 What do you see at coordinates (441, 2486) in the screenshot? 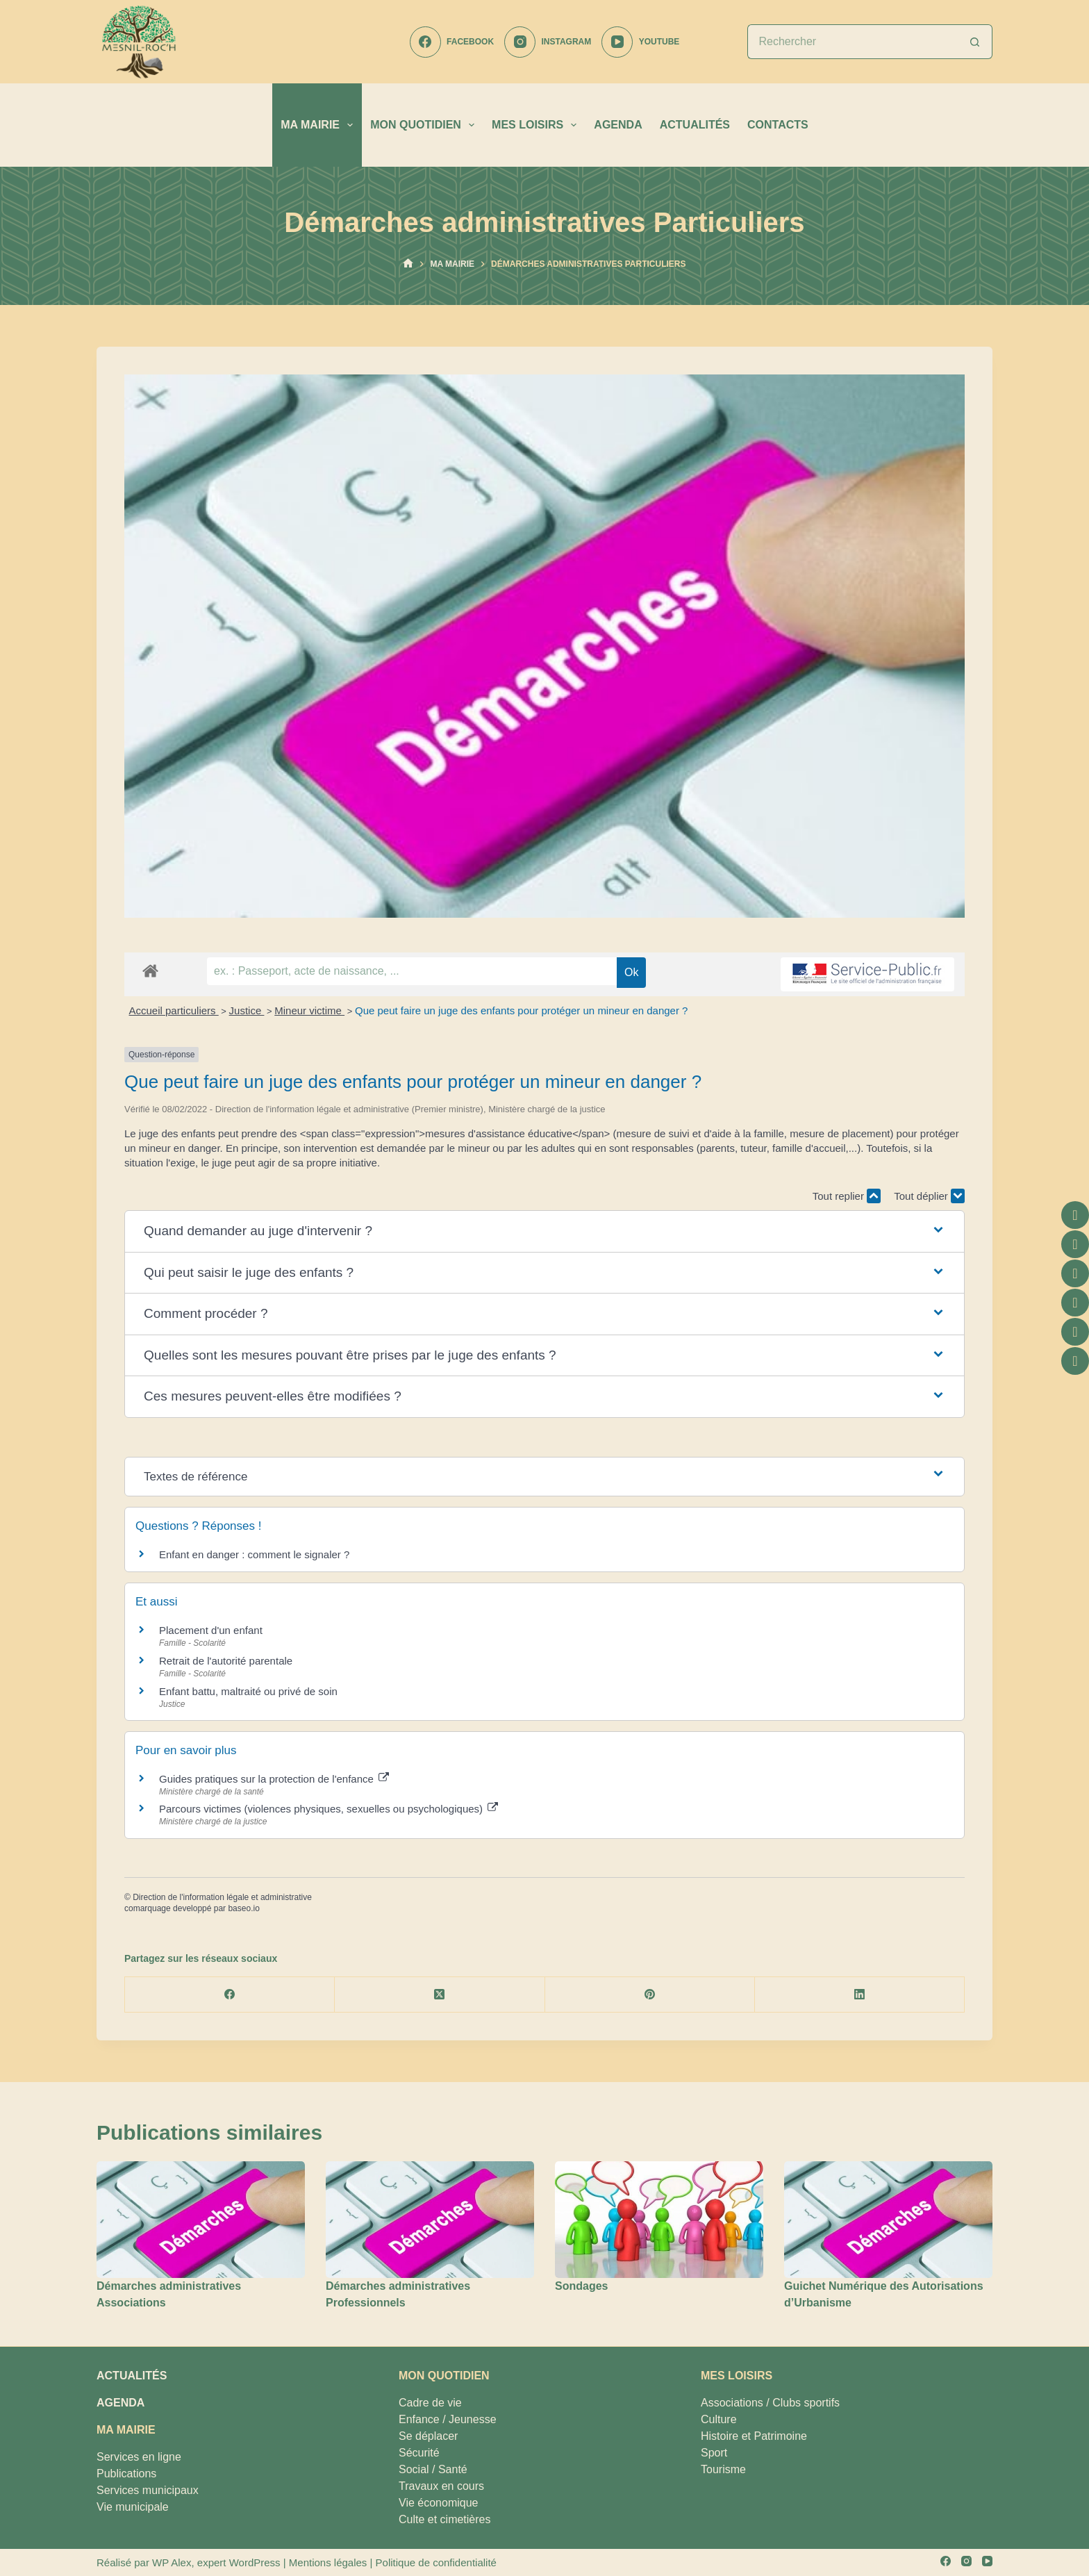
I see `Travaux en cours` at bounding box center [441, 2486].